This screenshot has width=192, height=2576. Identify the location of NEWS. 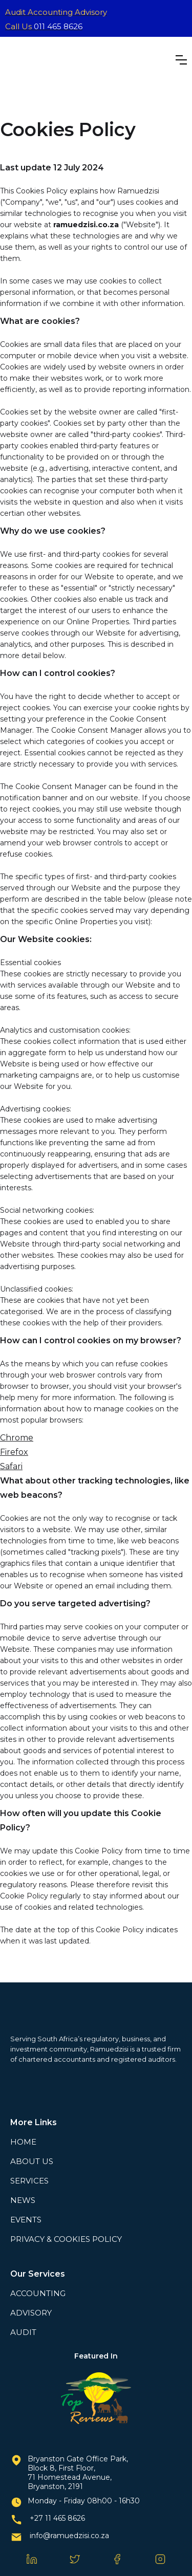
(22, 2200).